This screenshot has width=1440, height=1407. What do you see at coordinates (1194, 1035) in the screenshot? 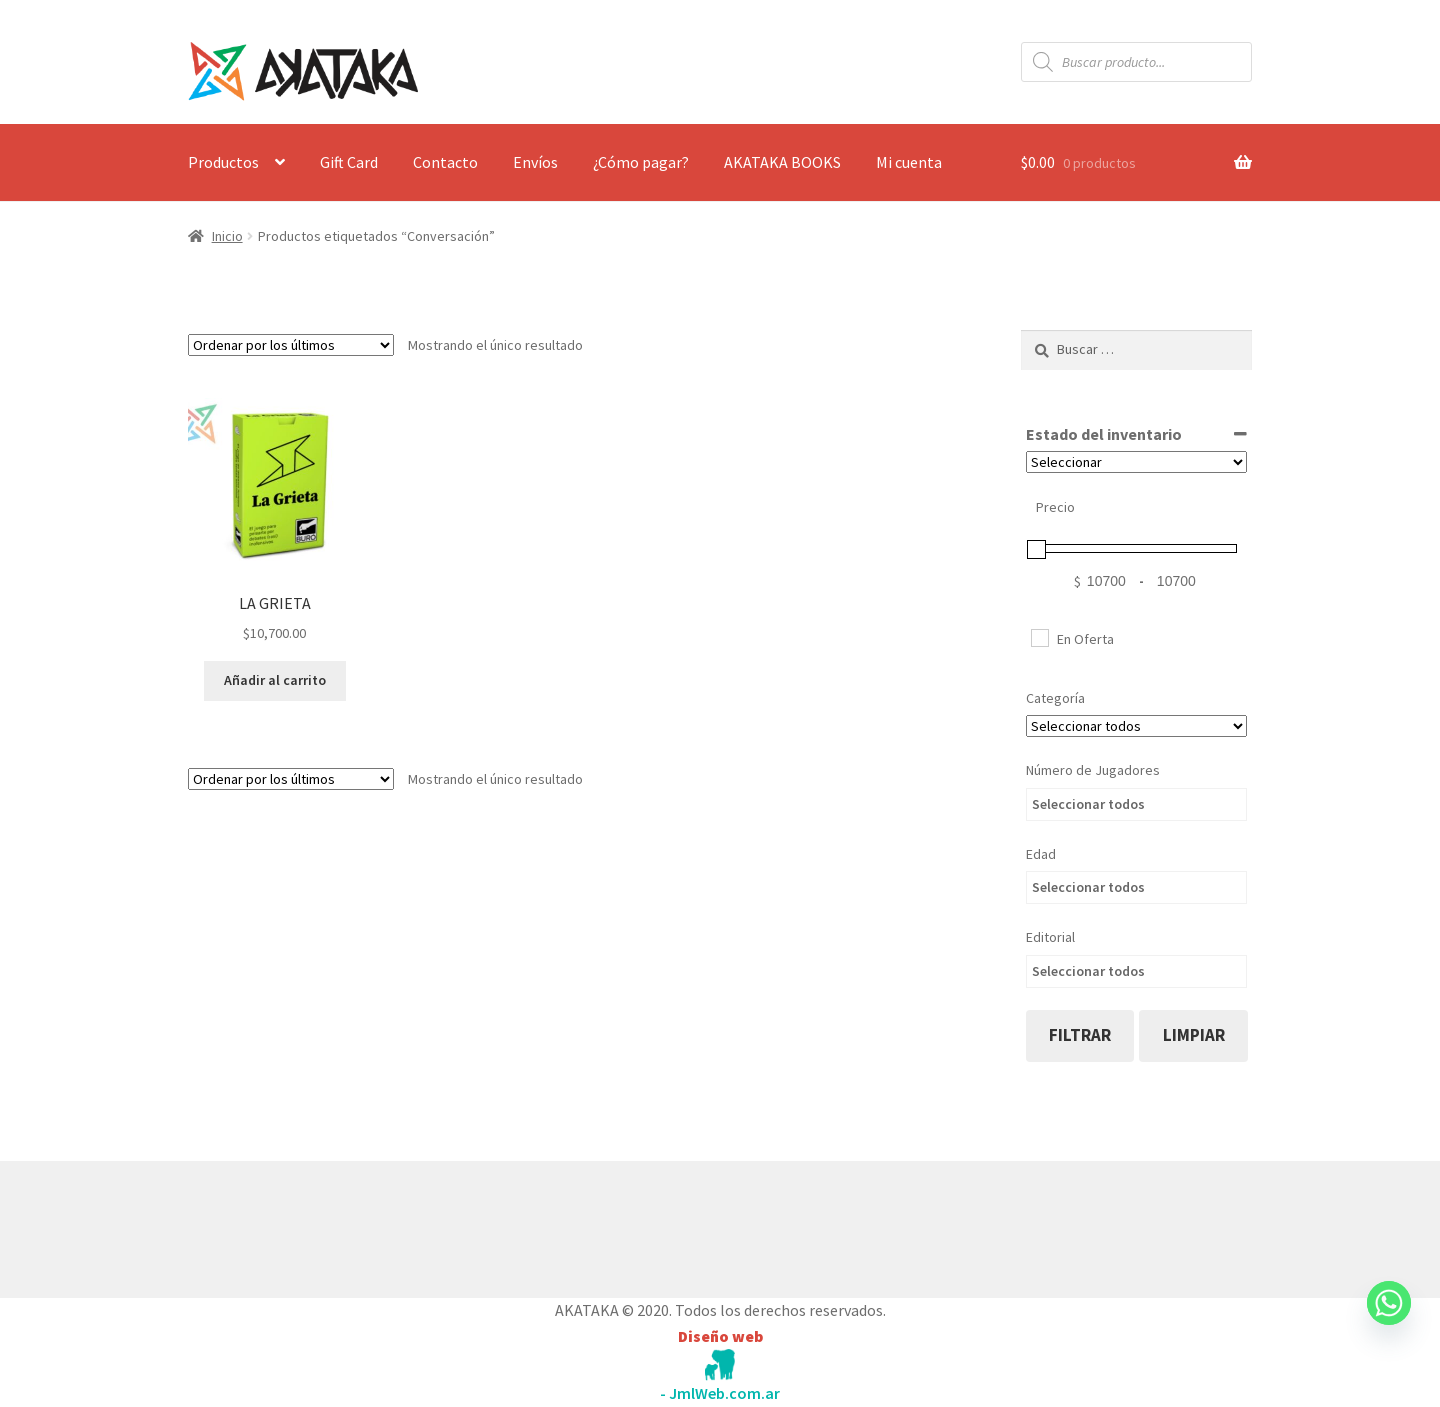
I see `limpiar` at bounding box center [1194, 1035].